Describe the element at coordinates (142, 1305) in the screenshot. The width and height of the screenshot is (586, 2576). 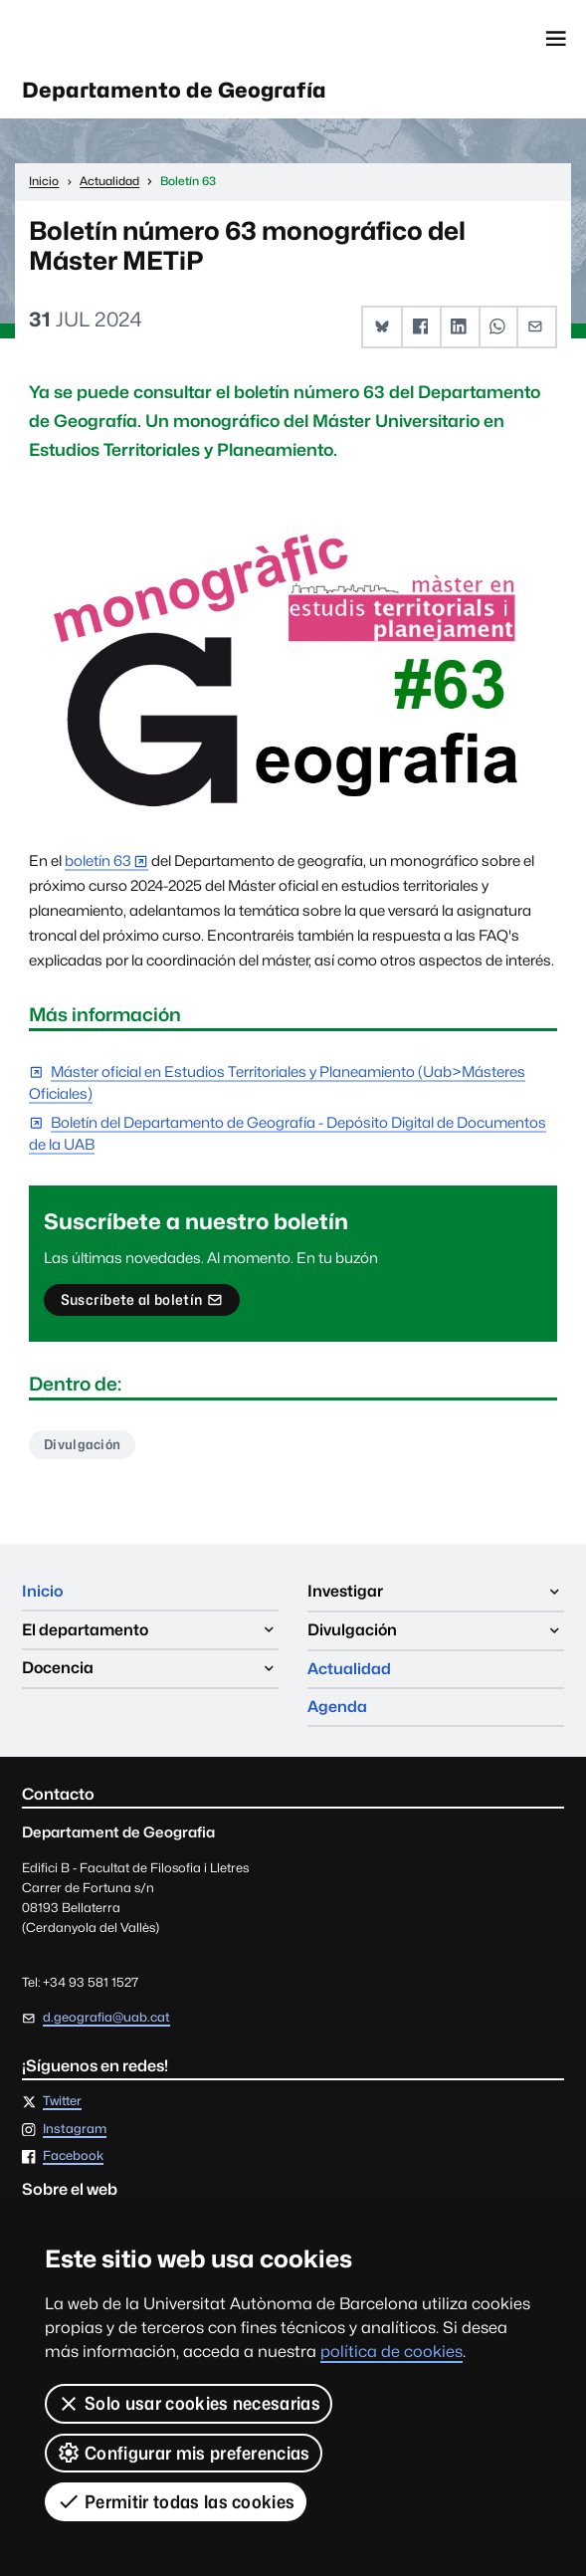
I see `Suscríbete al boletín` at that location.